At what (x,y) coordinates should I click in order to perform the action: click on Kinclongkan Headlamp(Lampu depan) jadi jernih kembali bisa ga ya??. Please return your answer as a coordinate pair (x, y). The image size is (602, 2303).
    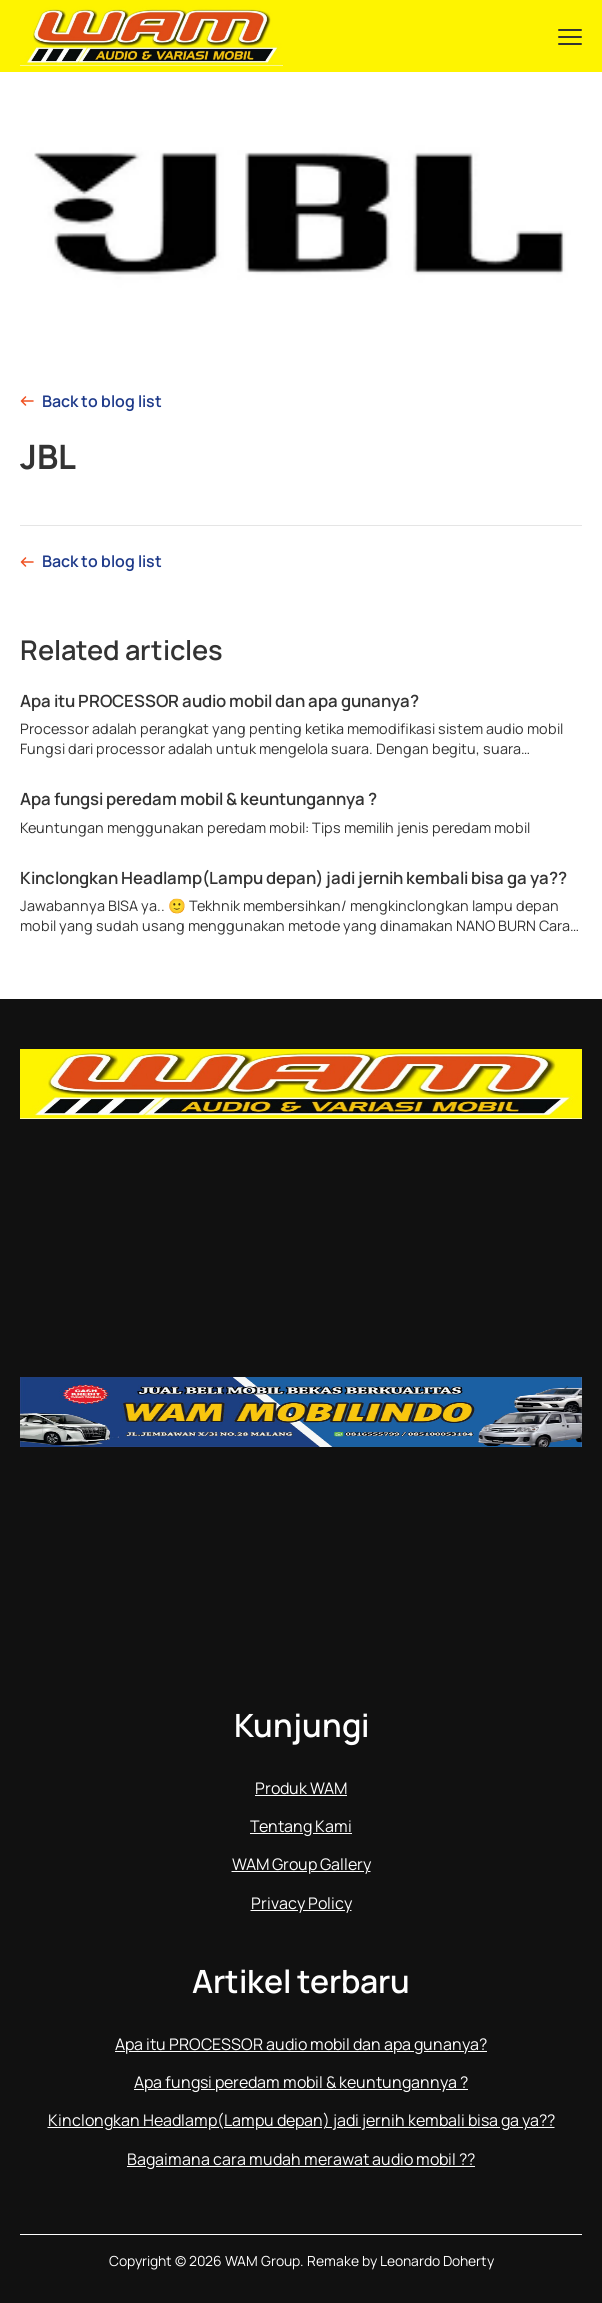
    Looking at the image, I should click on (293, 878).